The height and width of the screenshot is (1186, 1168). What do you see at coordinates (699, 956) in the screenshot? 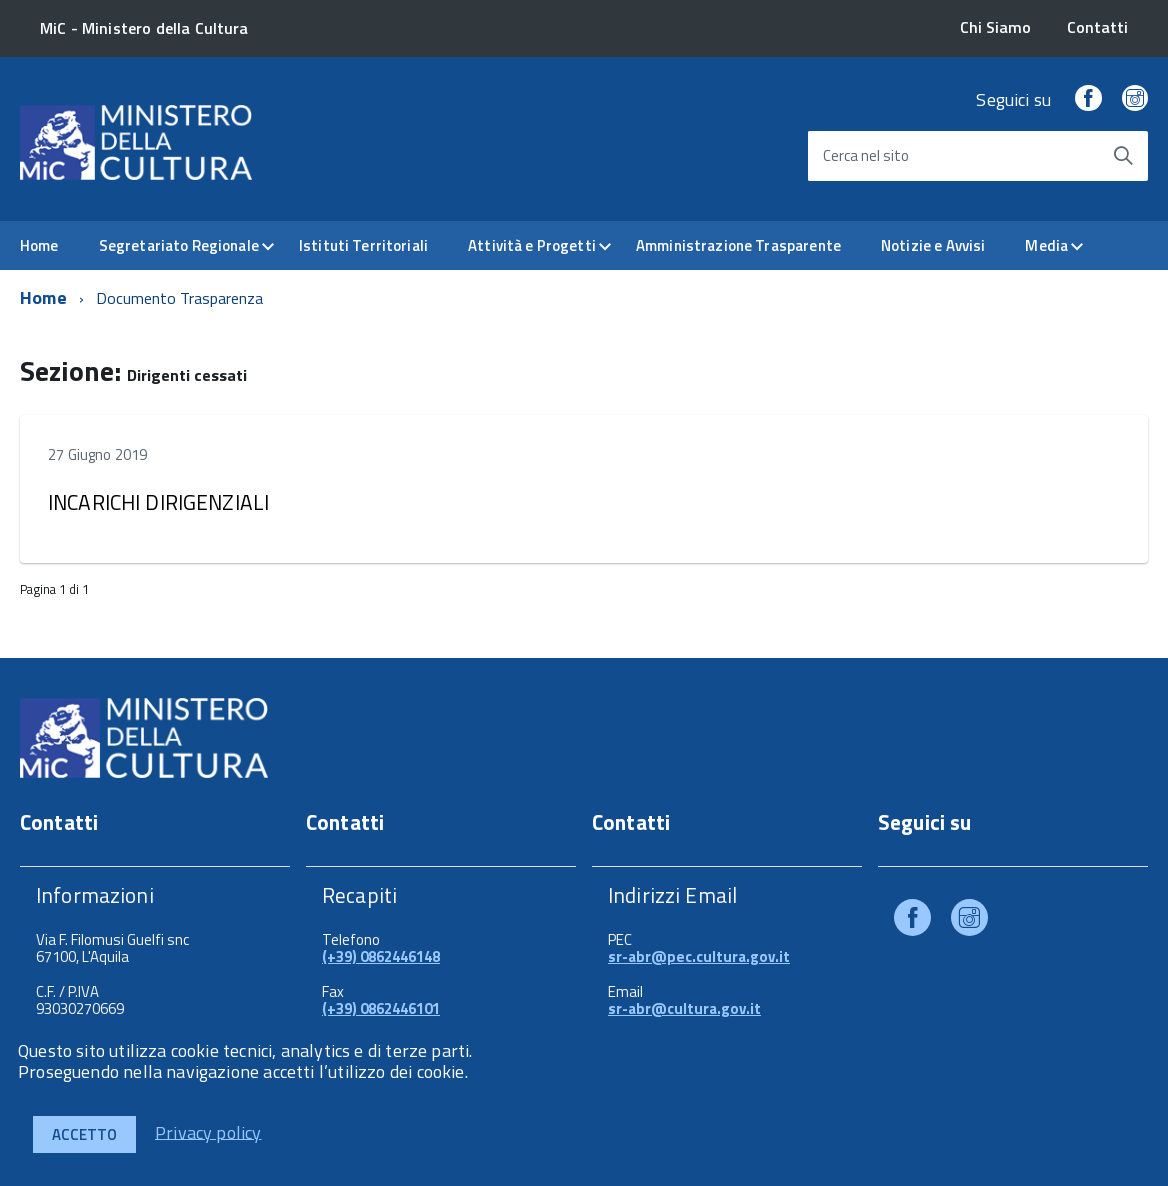
I see `sr-abr@pec.cultura.gov.it` at bounding box center [699, 956].